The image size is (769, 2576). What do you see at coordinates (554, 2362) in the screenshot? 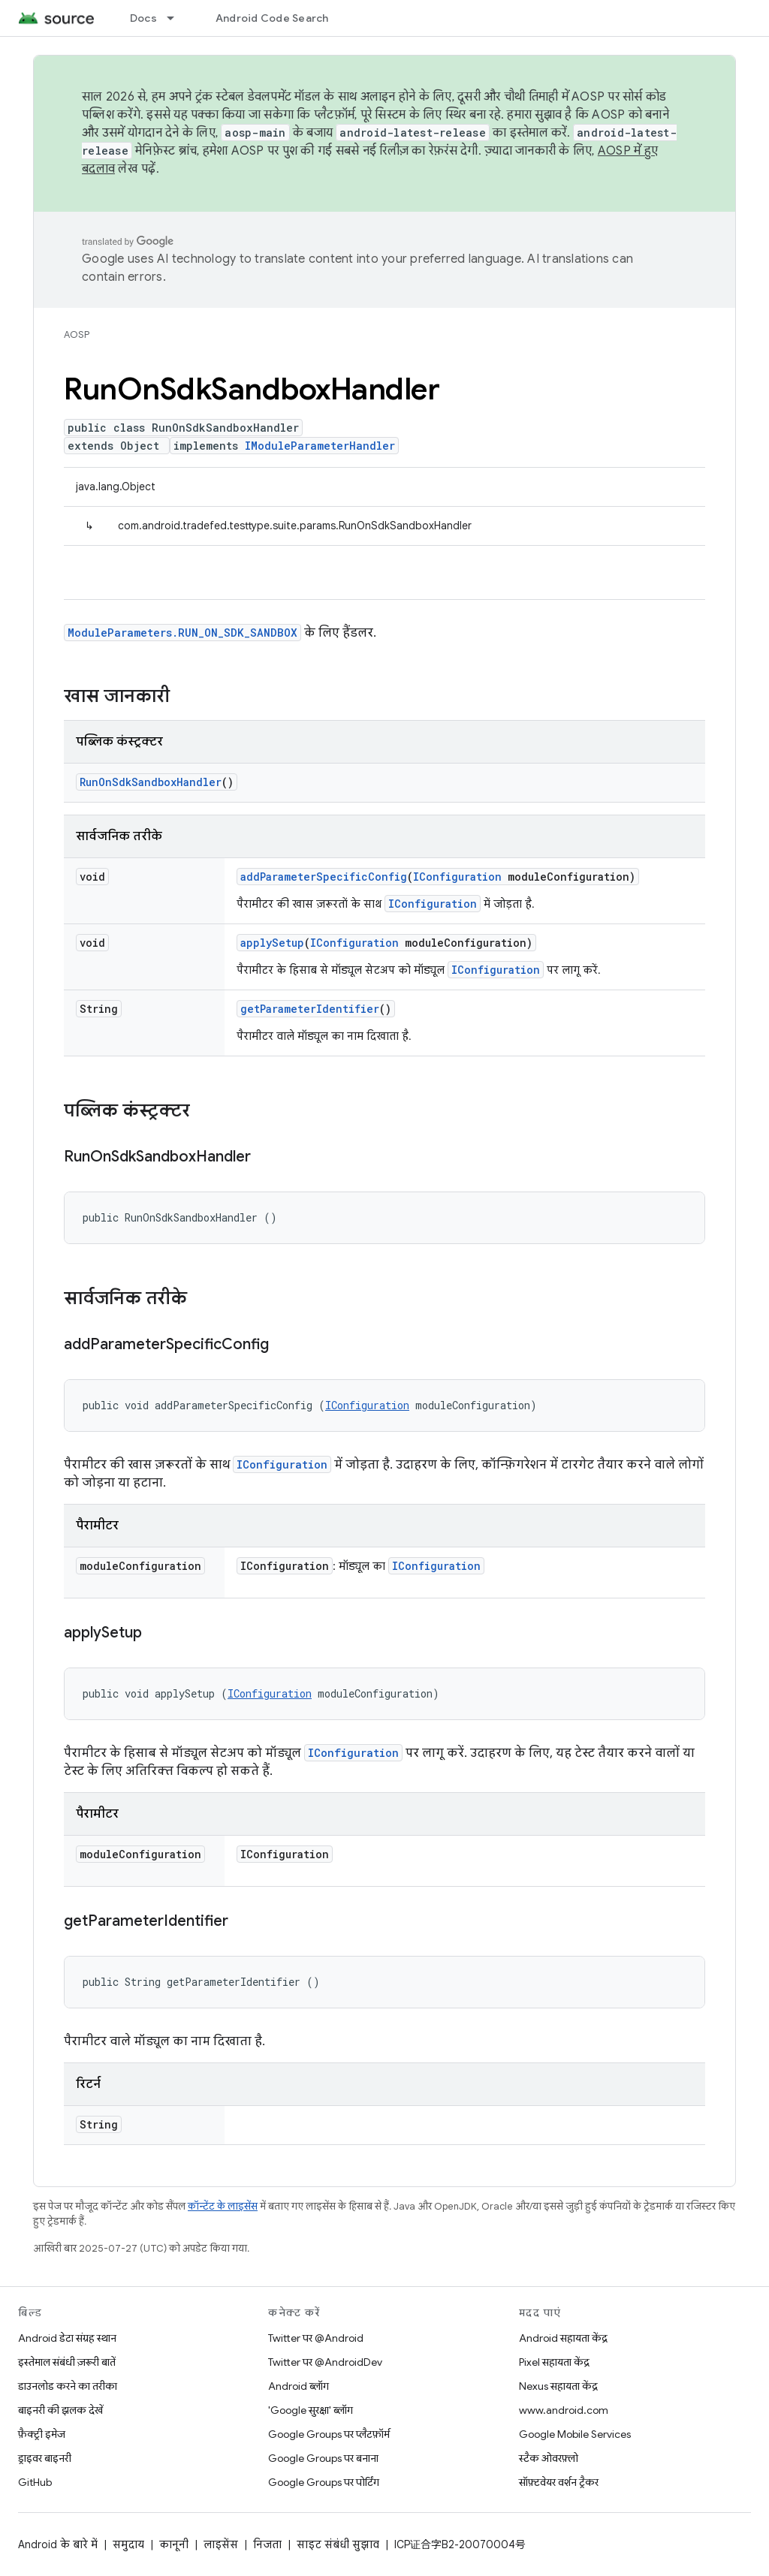
I see `Pixel सहायता केंद्र` at bounding box center [554, 2362].